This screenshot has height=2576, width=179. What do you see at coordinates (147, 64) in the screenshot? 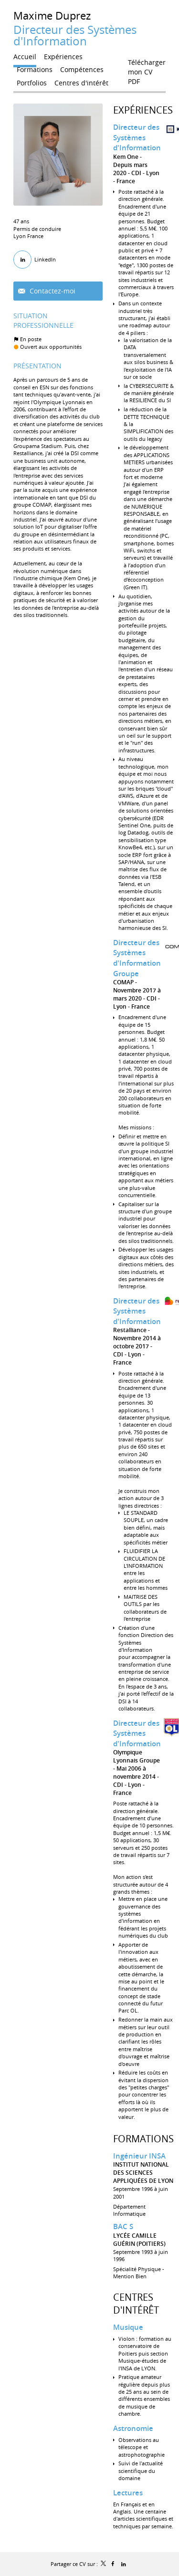
I see `Télécharger mon CV PDF` at bounding box center [147, 64].